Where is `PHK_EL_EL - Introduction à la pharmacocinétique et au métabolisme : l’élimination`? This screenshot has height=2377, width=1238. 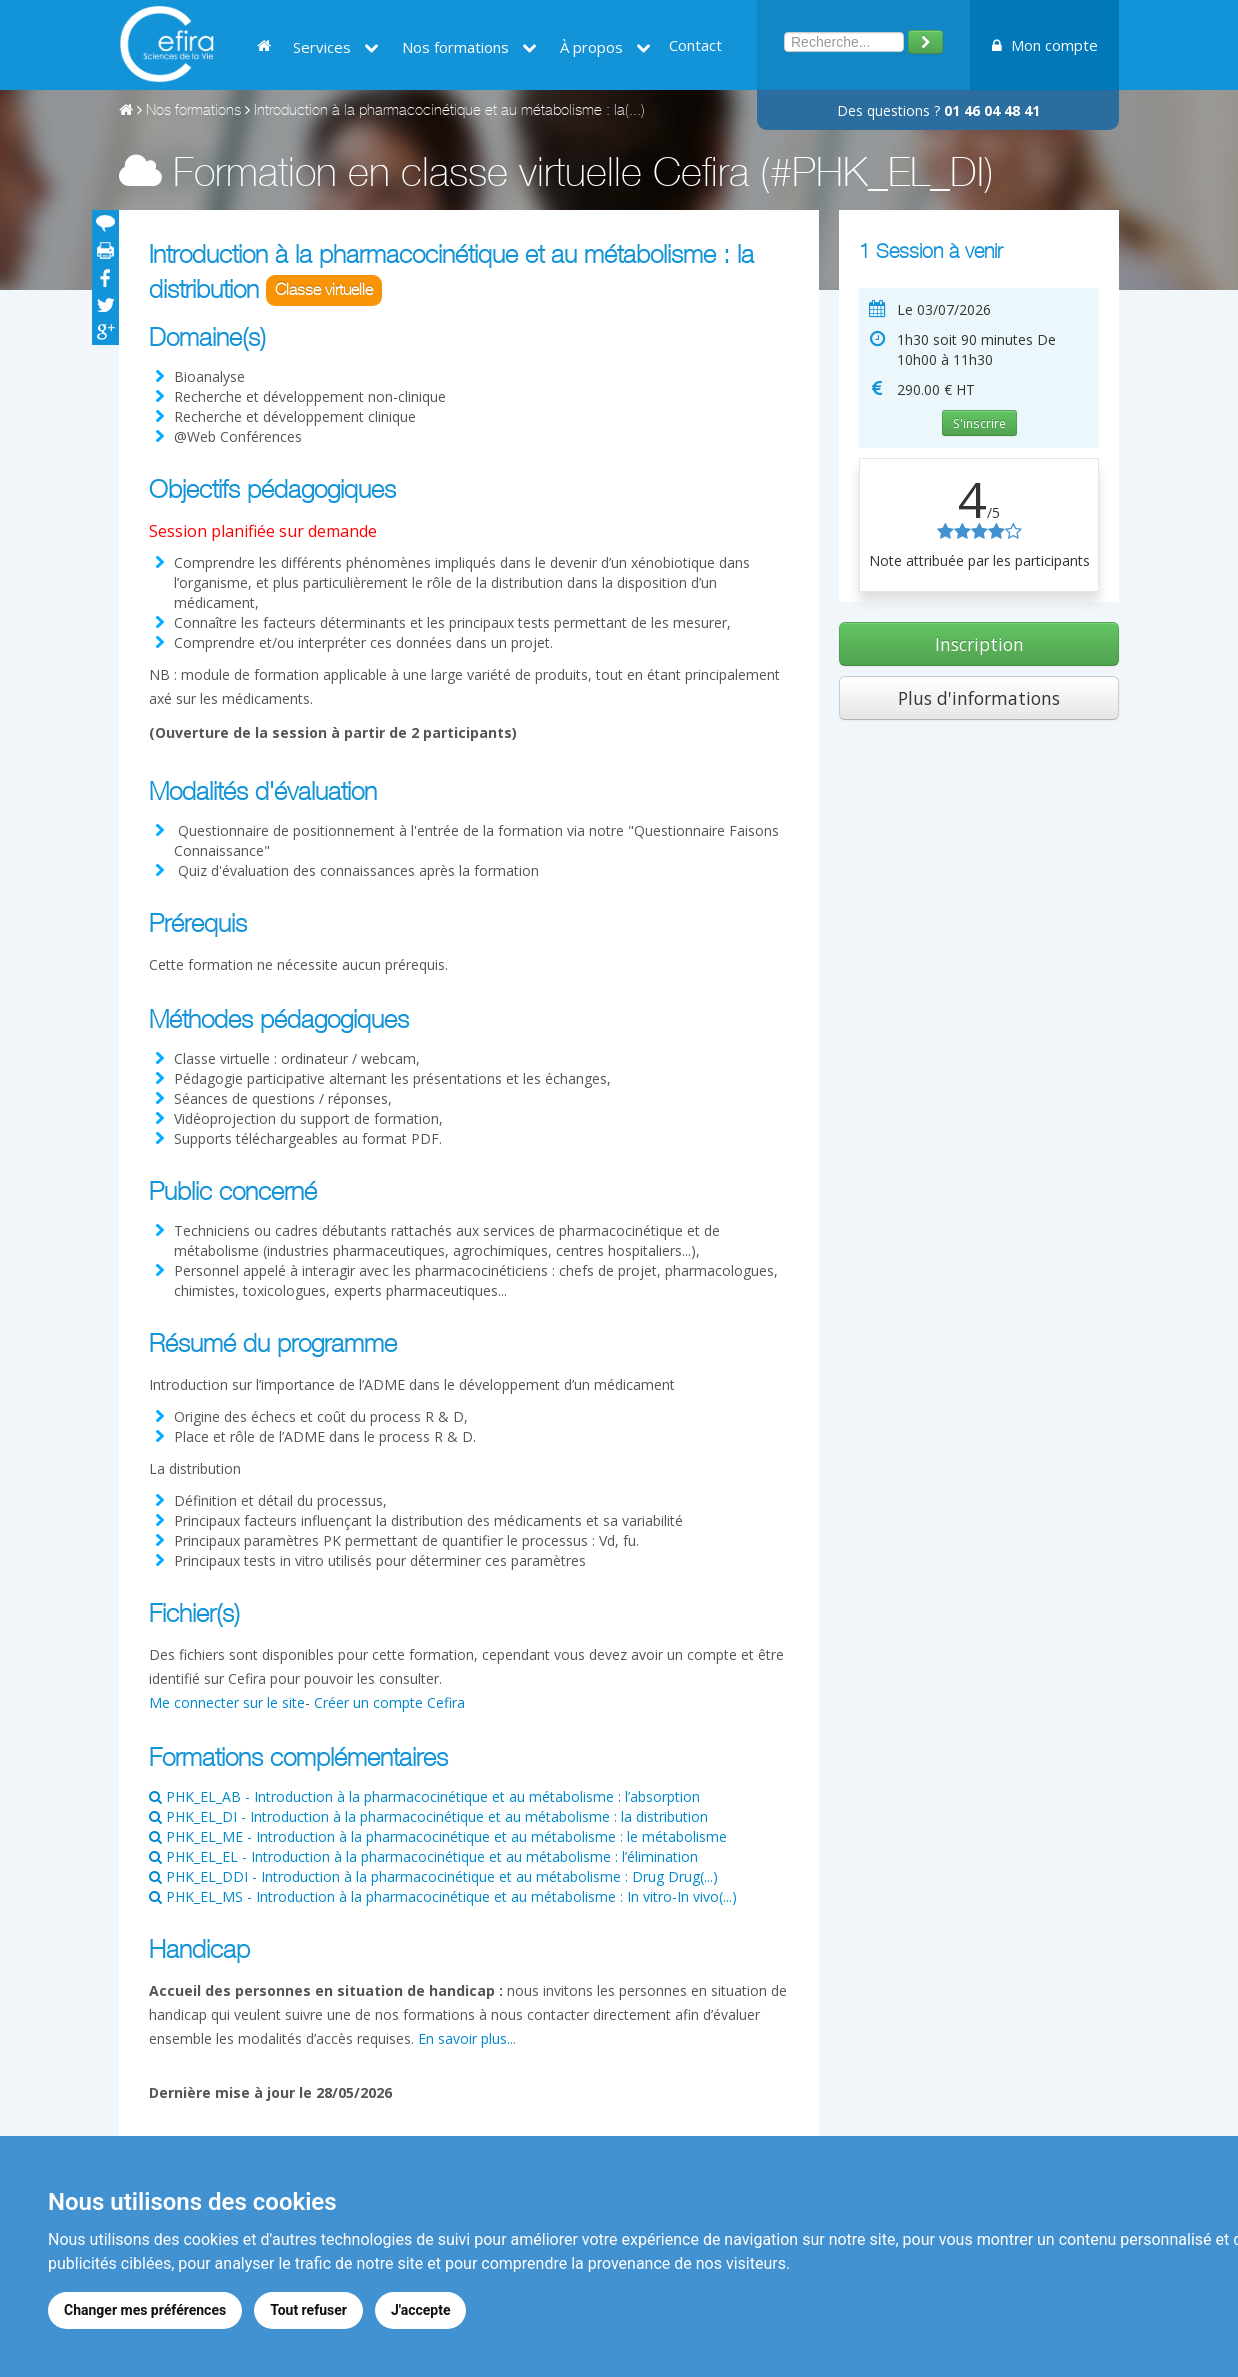
PHK_EL_EL - Introduction à la pharmacocinétique et au métabolisme : l’élimination is located at coordinates (423, 1856).